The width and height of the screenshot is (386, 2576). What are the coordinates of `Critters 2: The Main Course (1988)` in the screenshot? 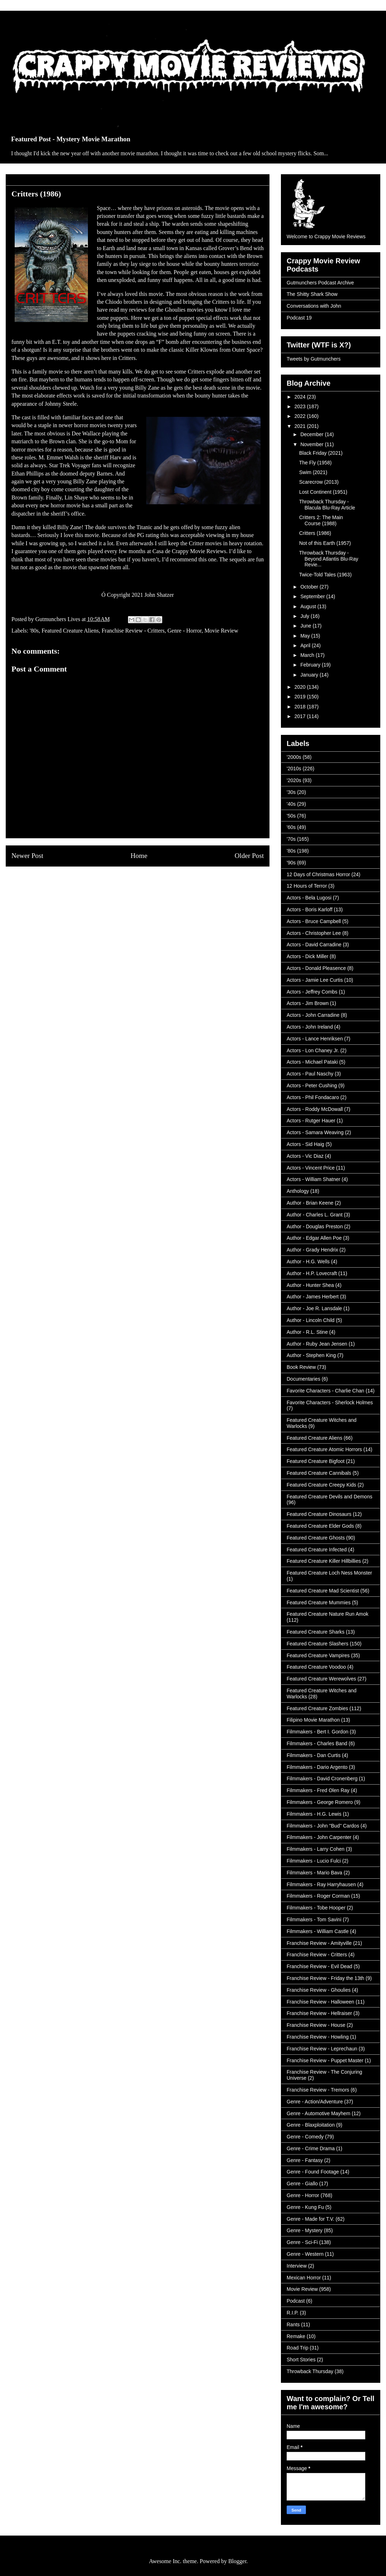 It's located at (321, 520).